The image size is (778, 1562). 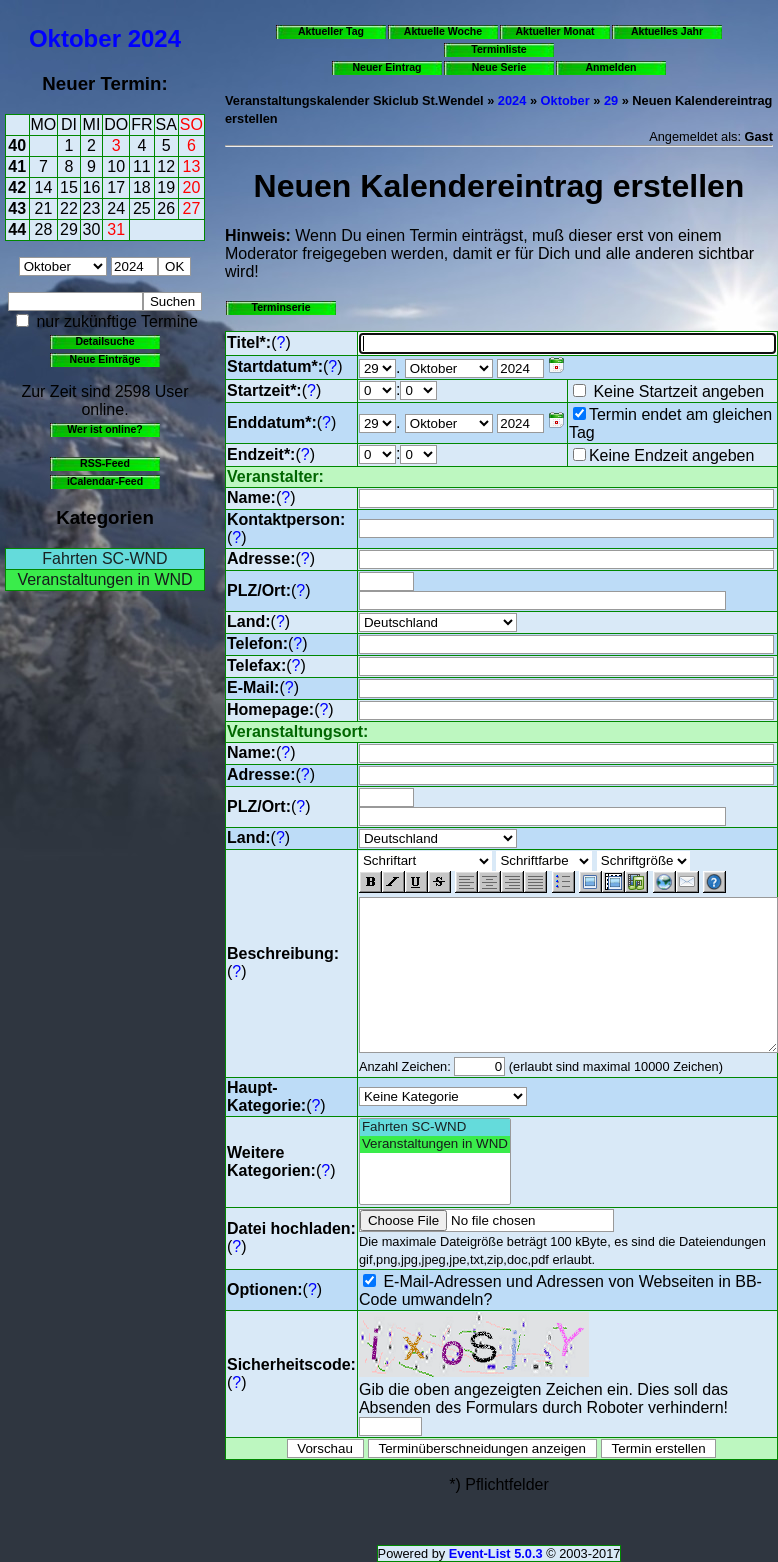 What do you see at coordinates (386, 67) in the screenshot?
I see `Neuer Eintrag` at bounding box center [386, 67].